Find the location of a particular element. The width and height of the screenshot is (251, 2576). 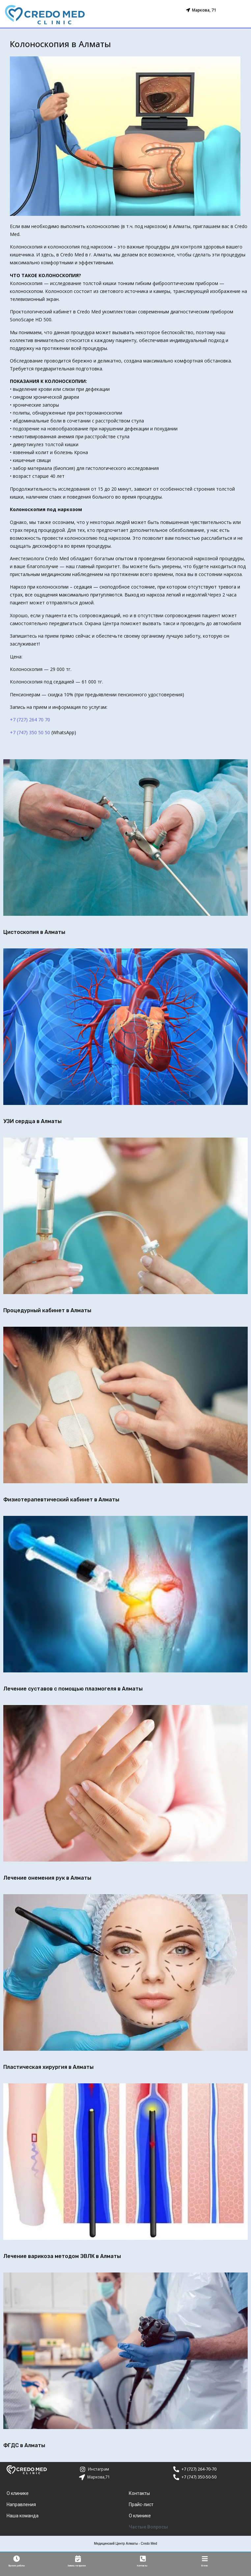

+7 (727) 264 70 70 is located at coordinates (30, 720).